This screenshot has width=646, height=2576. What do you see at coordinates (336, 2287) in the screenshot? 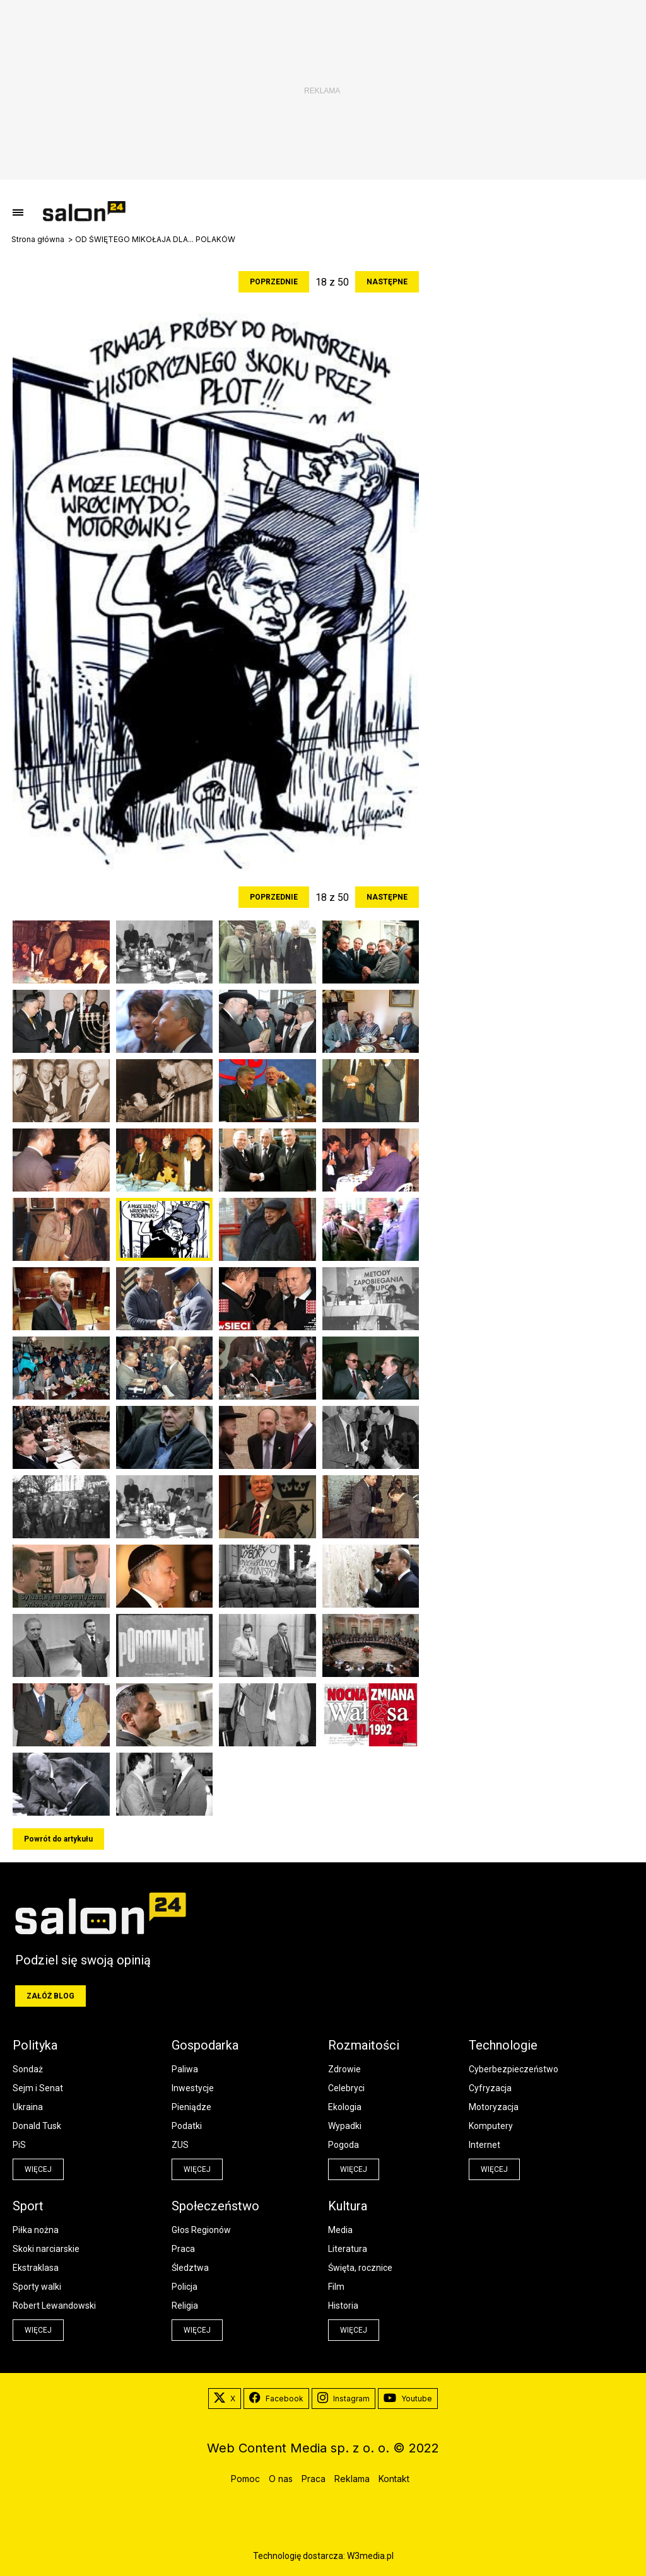
I see `Film` at bounding box center [336, 2287].